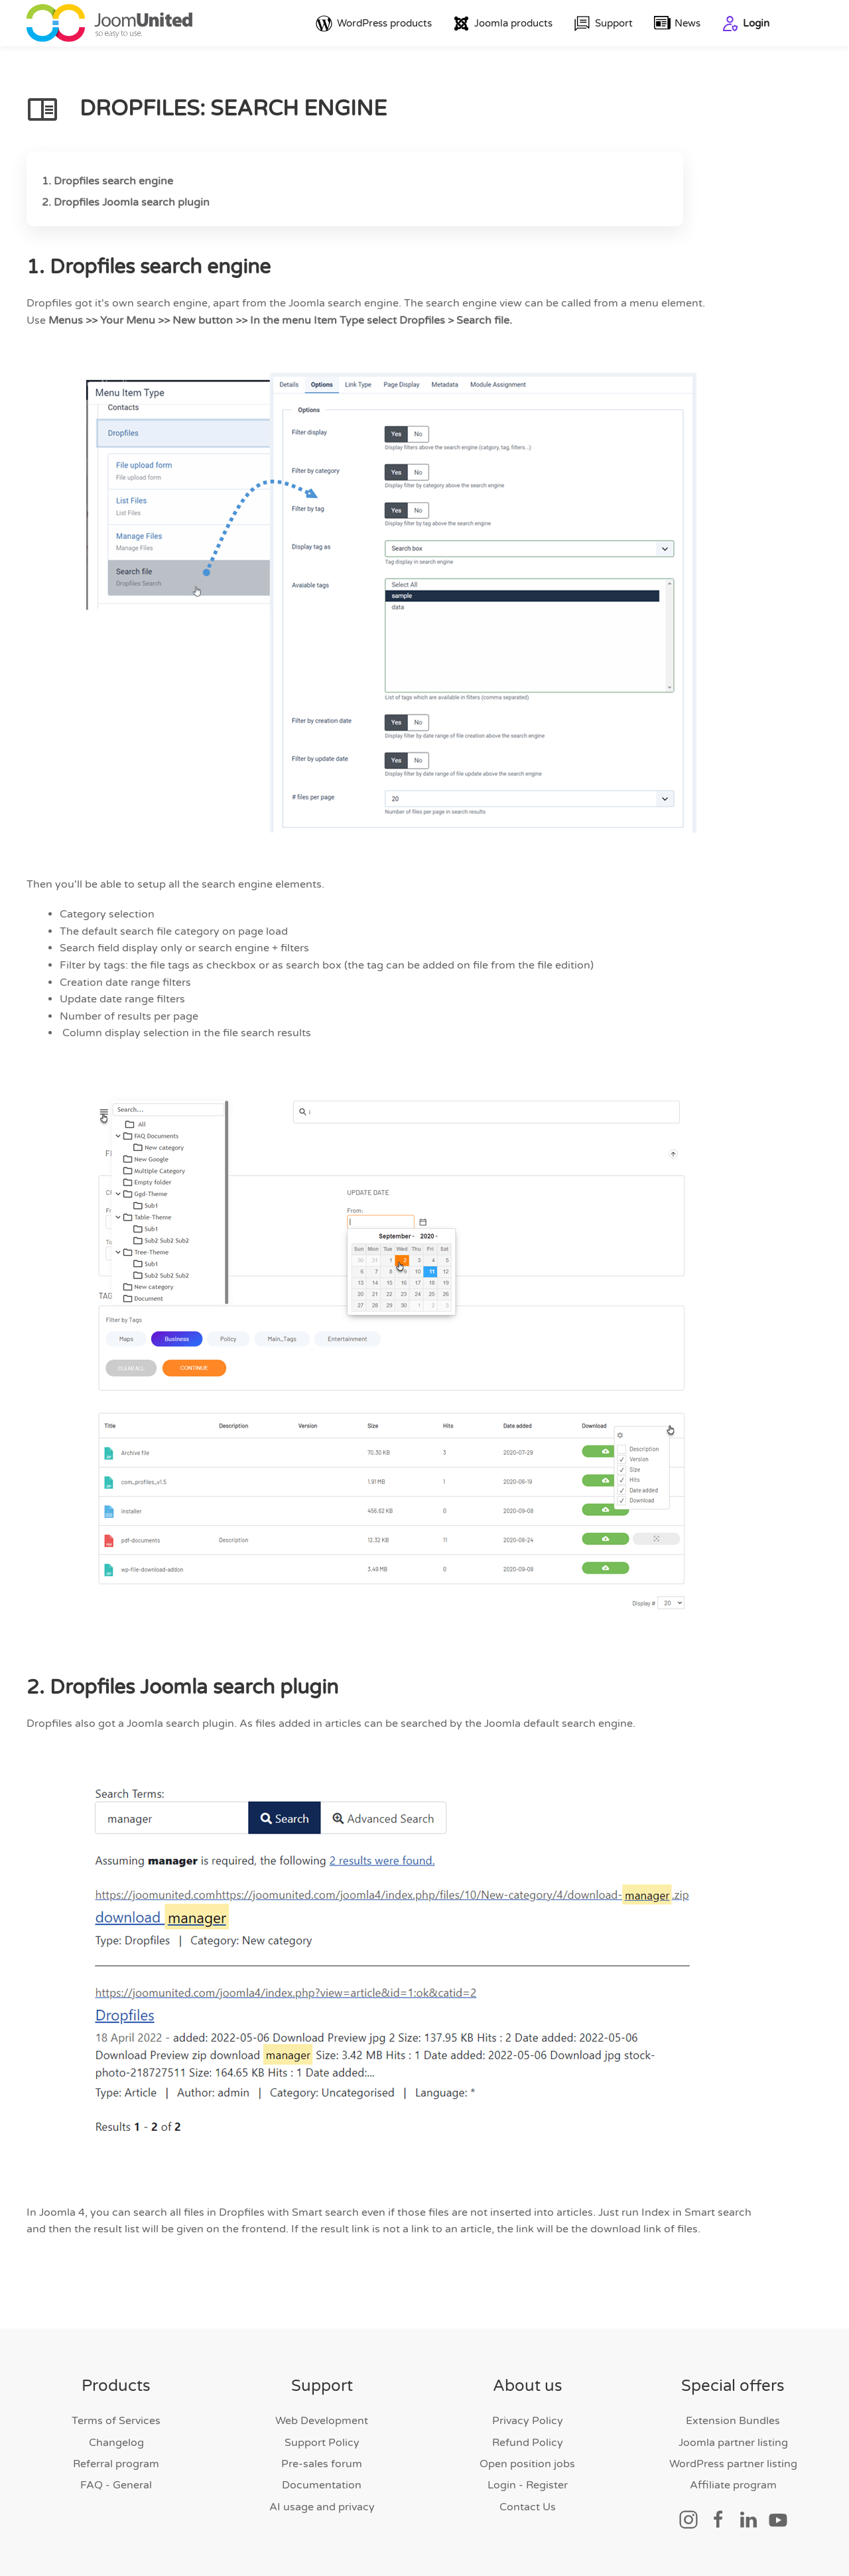 The width and height of the screenshot is (849, 2576). Describe the element at coordinates (116, 2442) in the screenshot. I see `Changelog` at that location.